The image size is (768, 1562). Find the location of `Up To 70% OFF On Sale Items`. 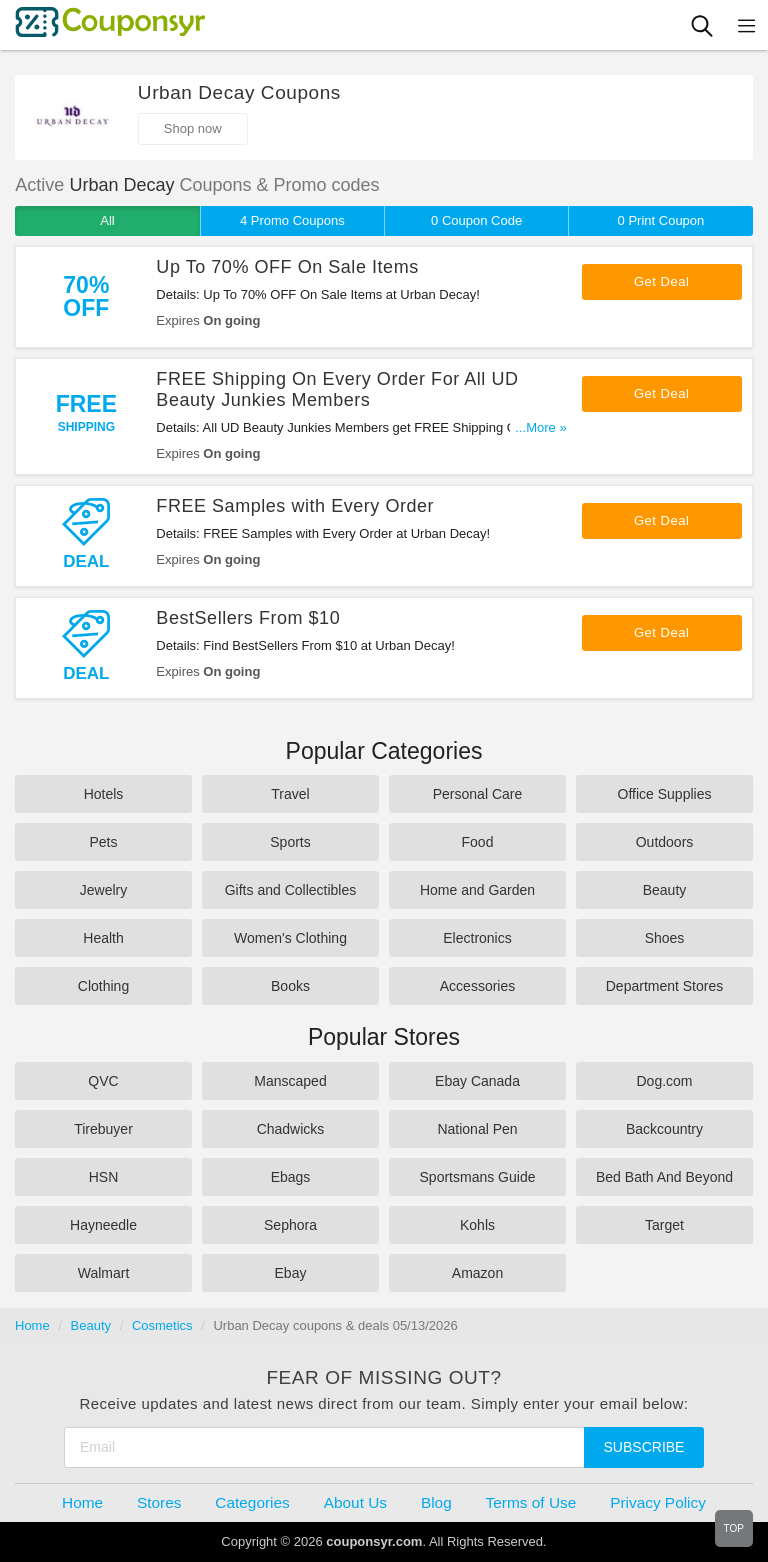

Up To 70% OFF On Sale Items is located at coordinates (287, 267).